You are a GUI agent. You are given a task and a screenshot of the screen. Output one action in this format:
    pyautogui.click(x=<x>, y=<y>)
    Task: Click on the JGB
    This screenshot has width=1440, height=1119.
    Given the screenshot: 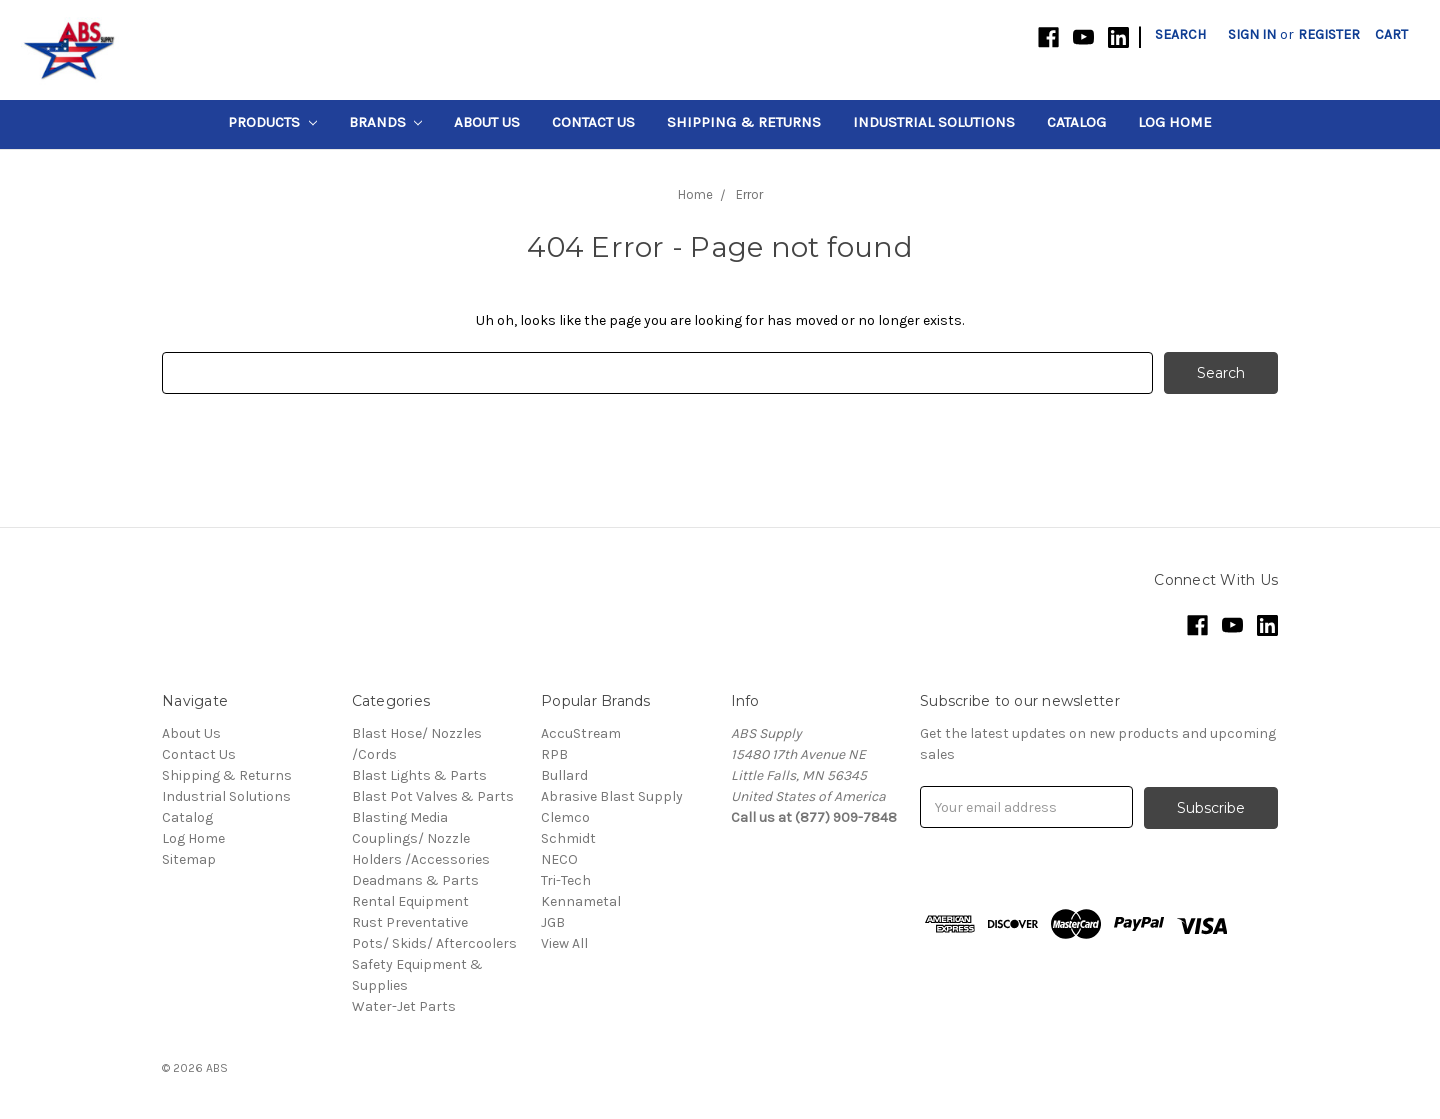 What is the action you would take?
    pyautogui.click(x=553, y=922)
    